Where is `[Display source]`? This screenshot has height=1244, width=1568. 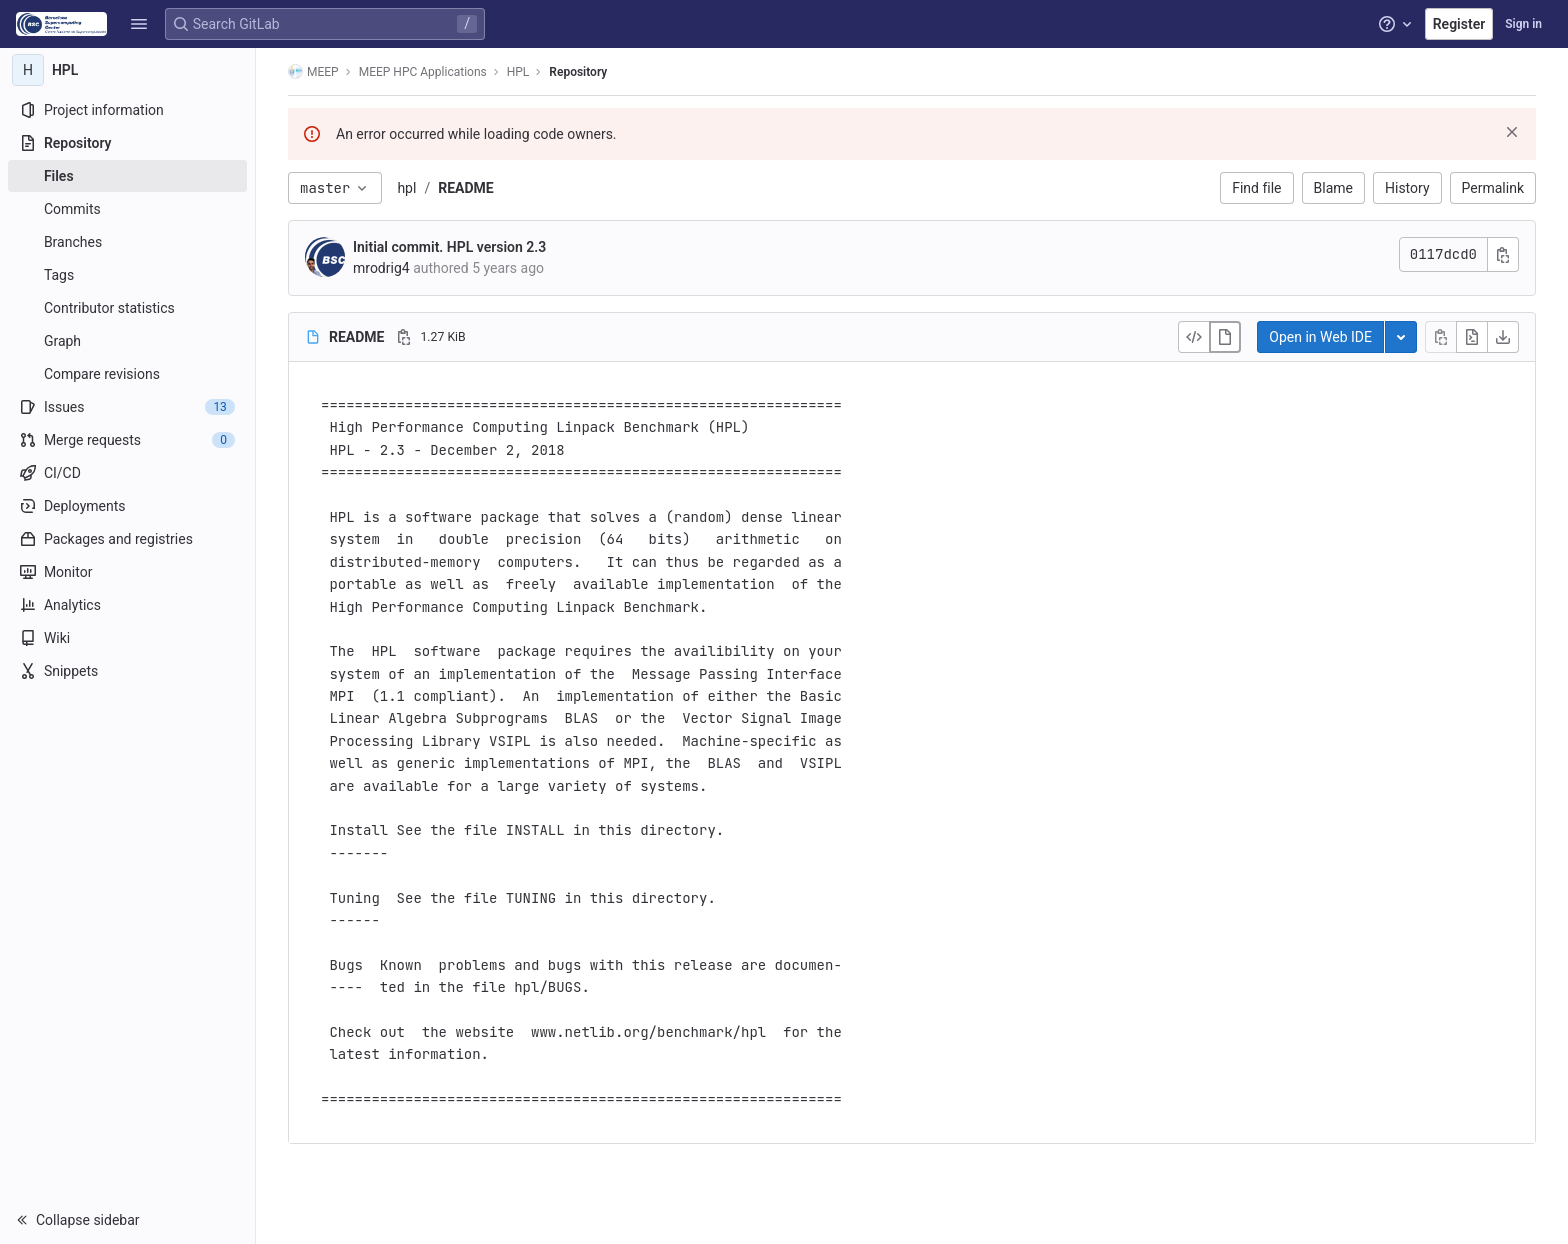
[Display source] is located at coordinates (1194, 337).